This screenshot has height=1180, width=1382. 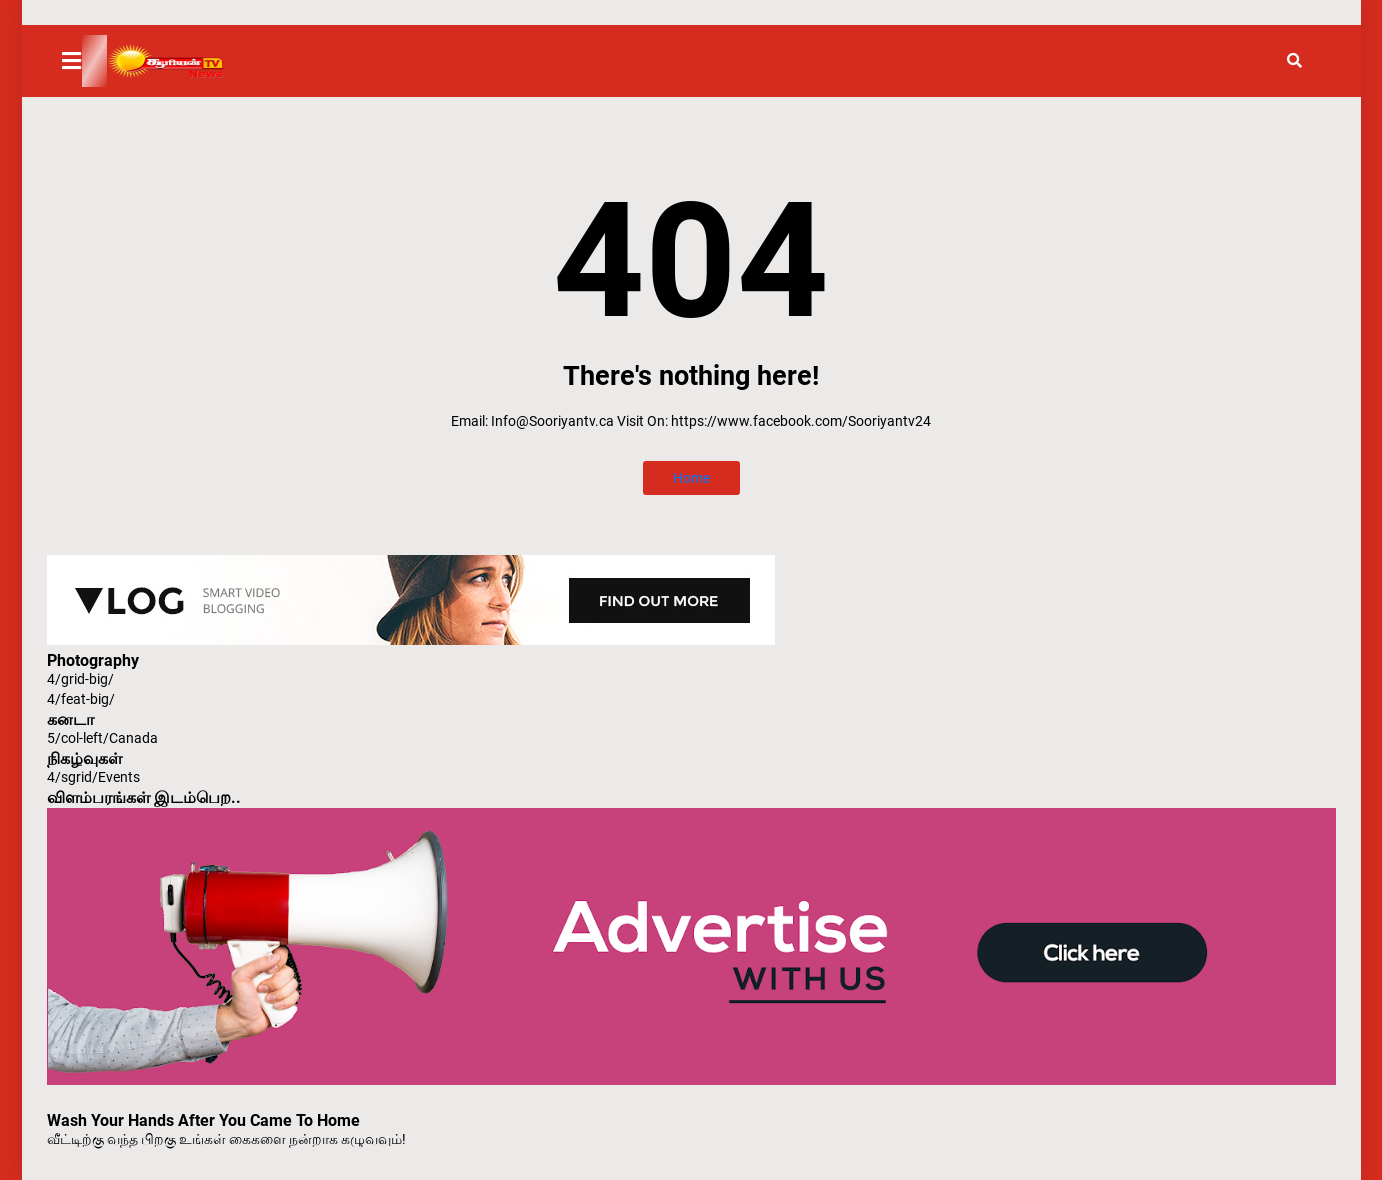 What do you see at coordinates (84, 61) in the screenshot?
I see `[button]` at bounding box center [84, 61].